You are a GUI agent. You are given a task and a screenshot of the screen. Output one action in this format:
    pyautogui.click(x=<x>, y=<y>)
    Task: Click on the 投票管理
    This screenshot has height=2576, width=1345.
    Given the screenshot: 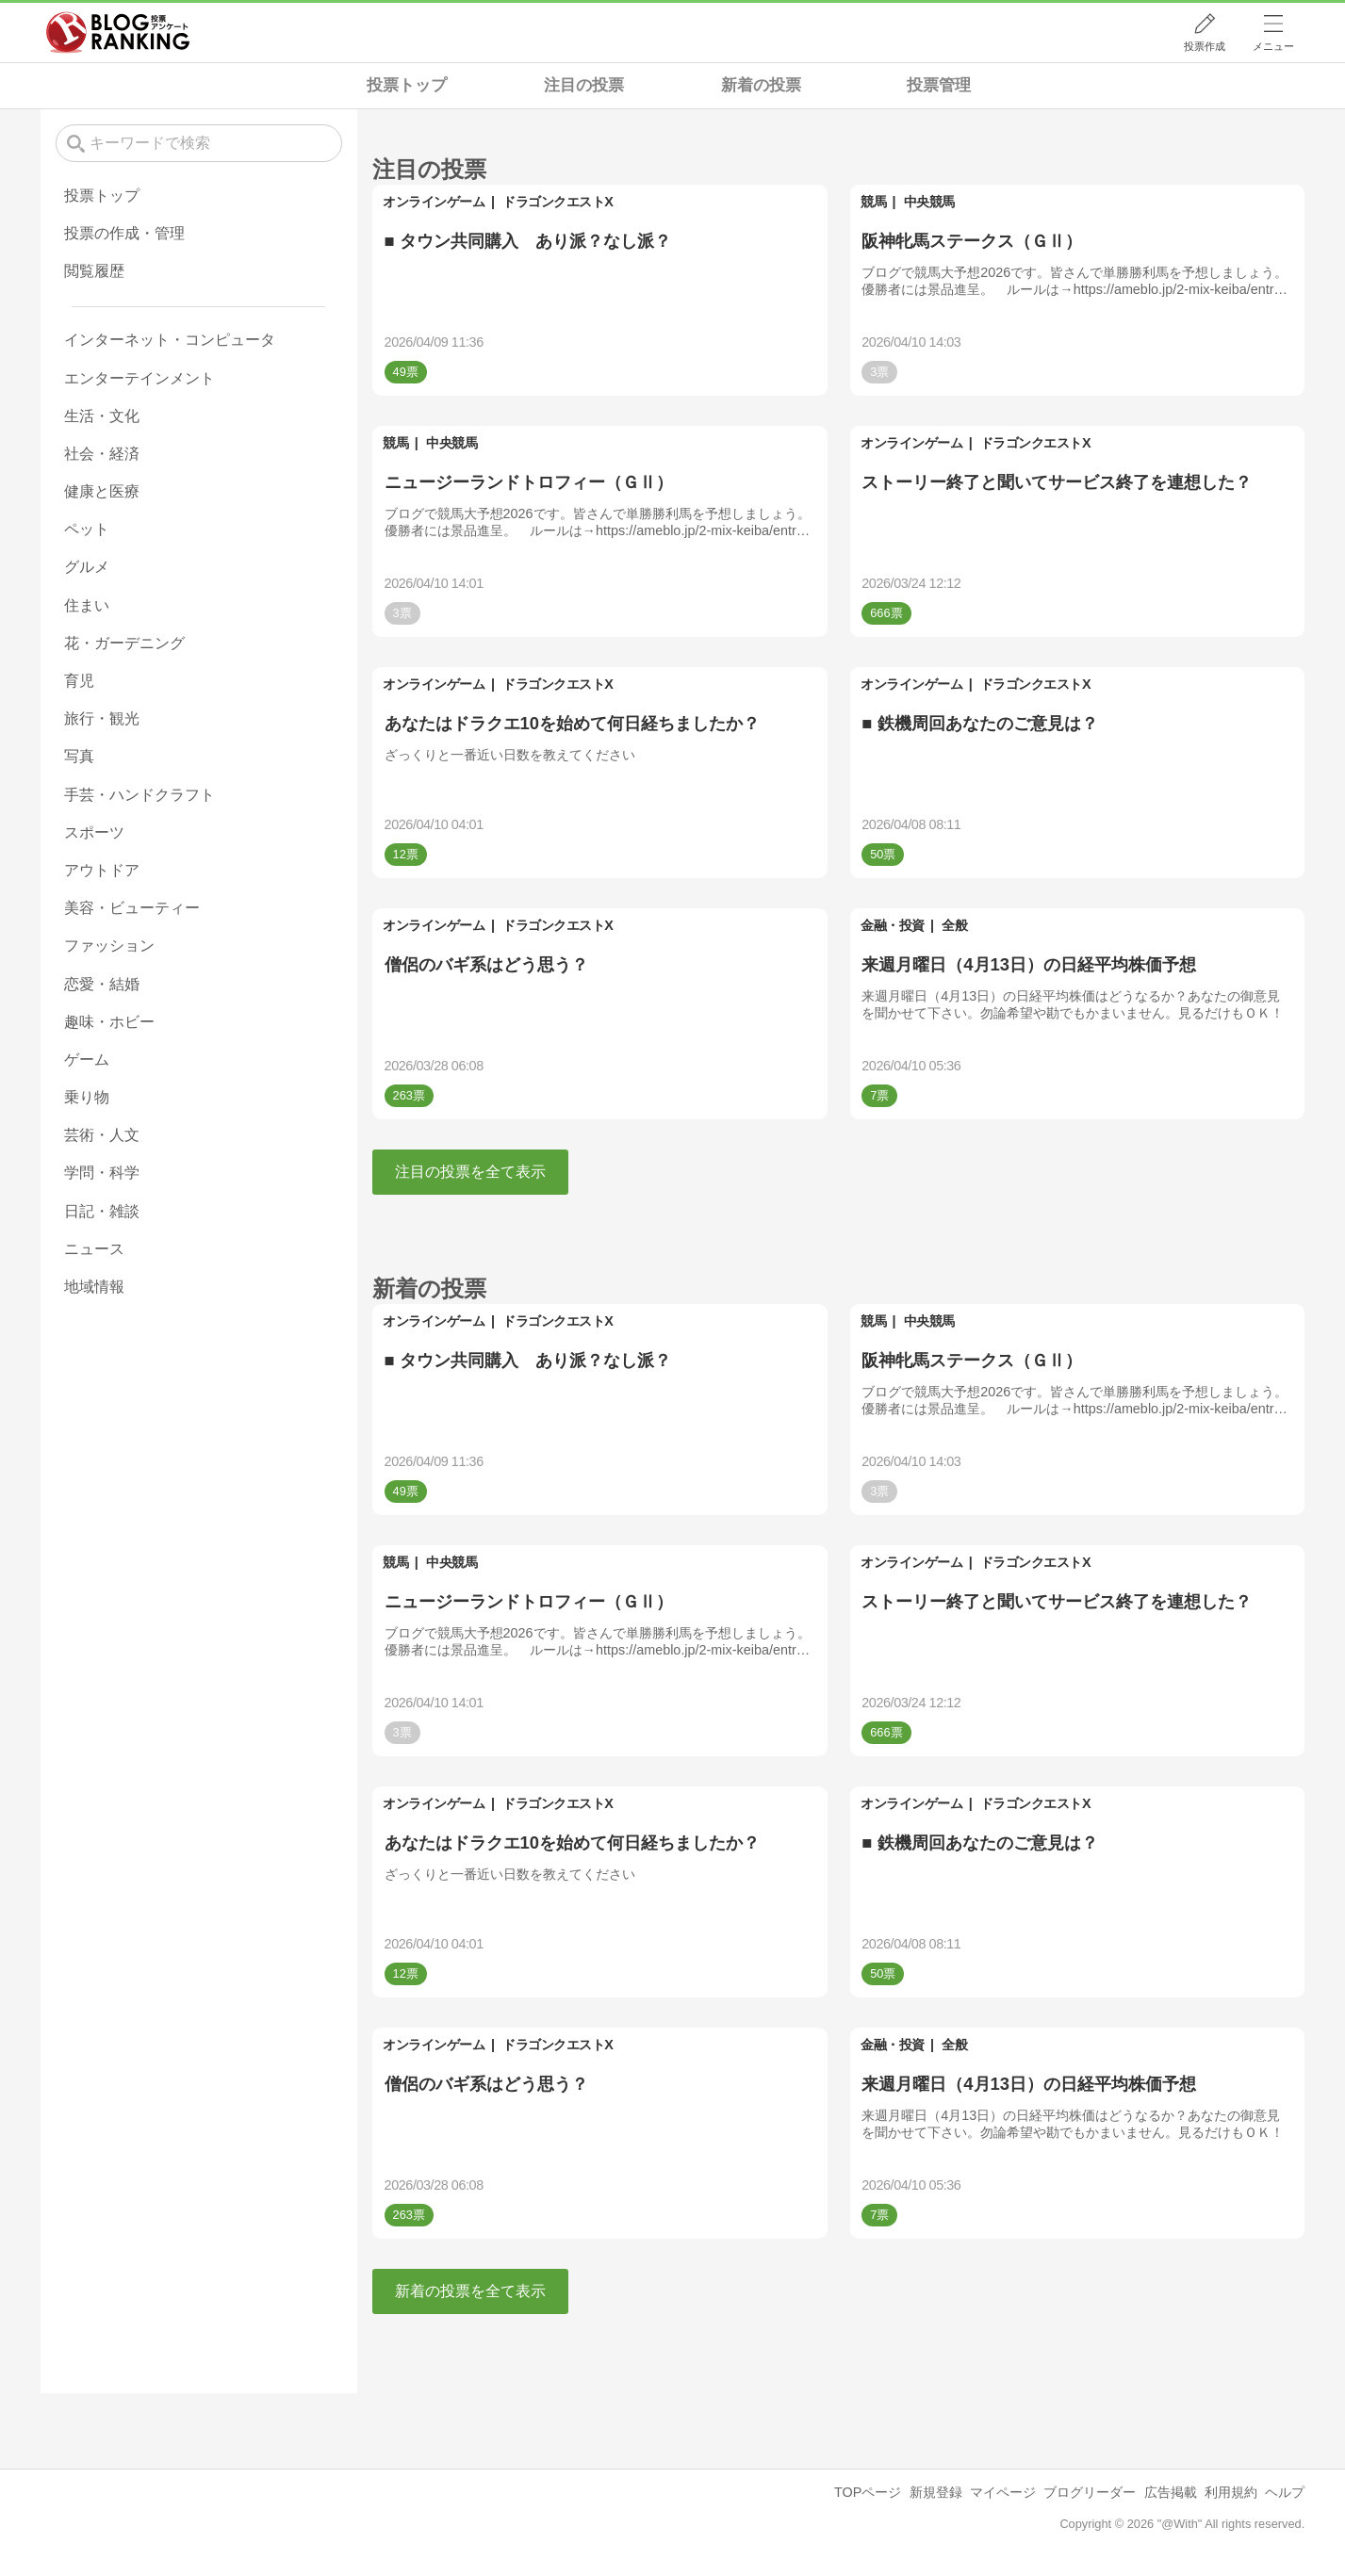 What is the action you would take?
    pyautogui.click(x=939, y=85)
    